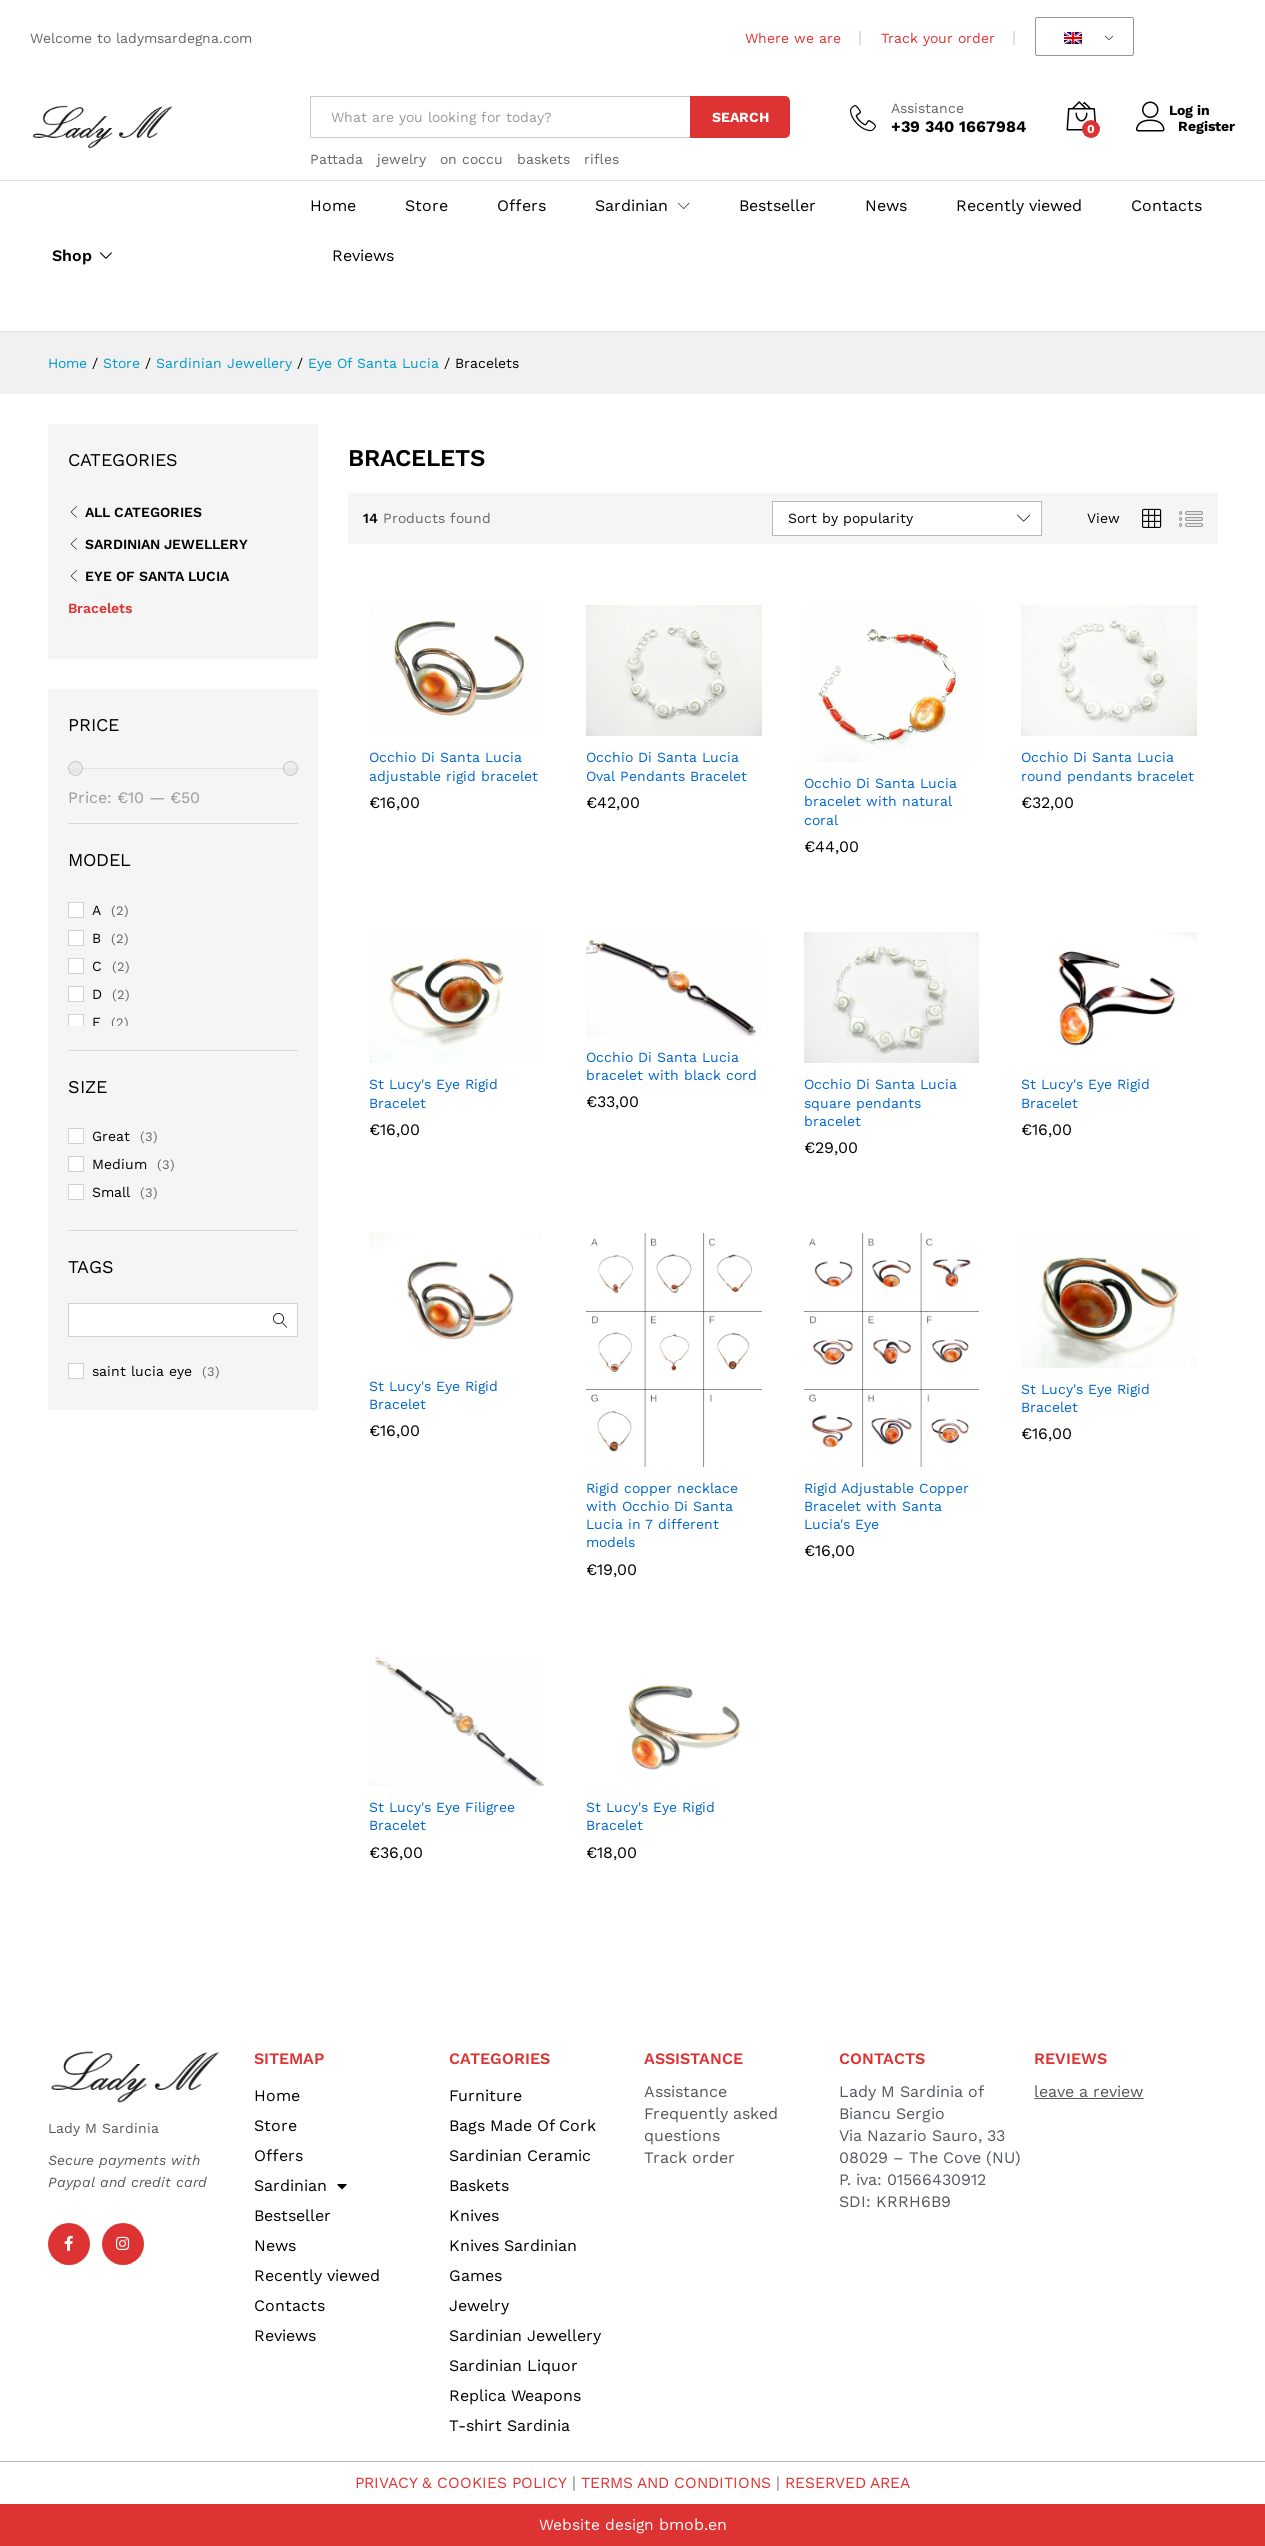 This screenshot has height=2546, width=1265. What do you see at coordinates (880, 1102) in the screenshot?
I see `Occhio Di Santa Lucia square pendants bracelet` at bounding box center [880, 1102].